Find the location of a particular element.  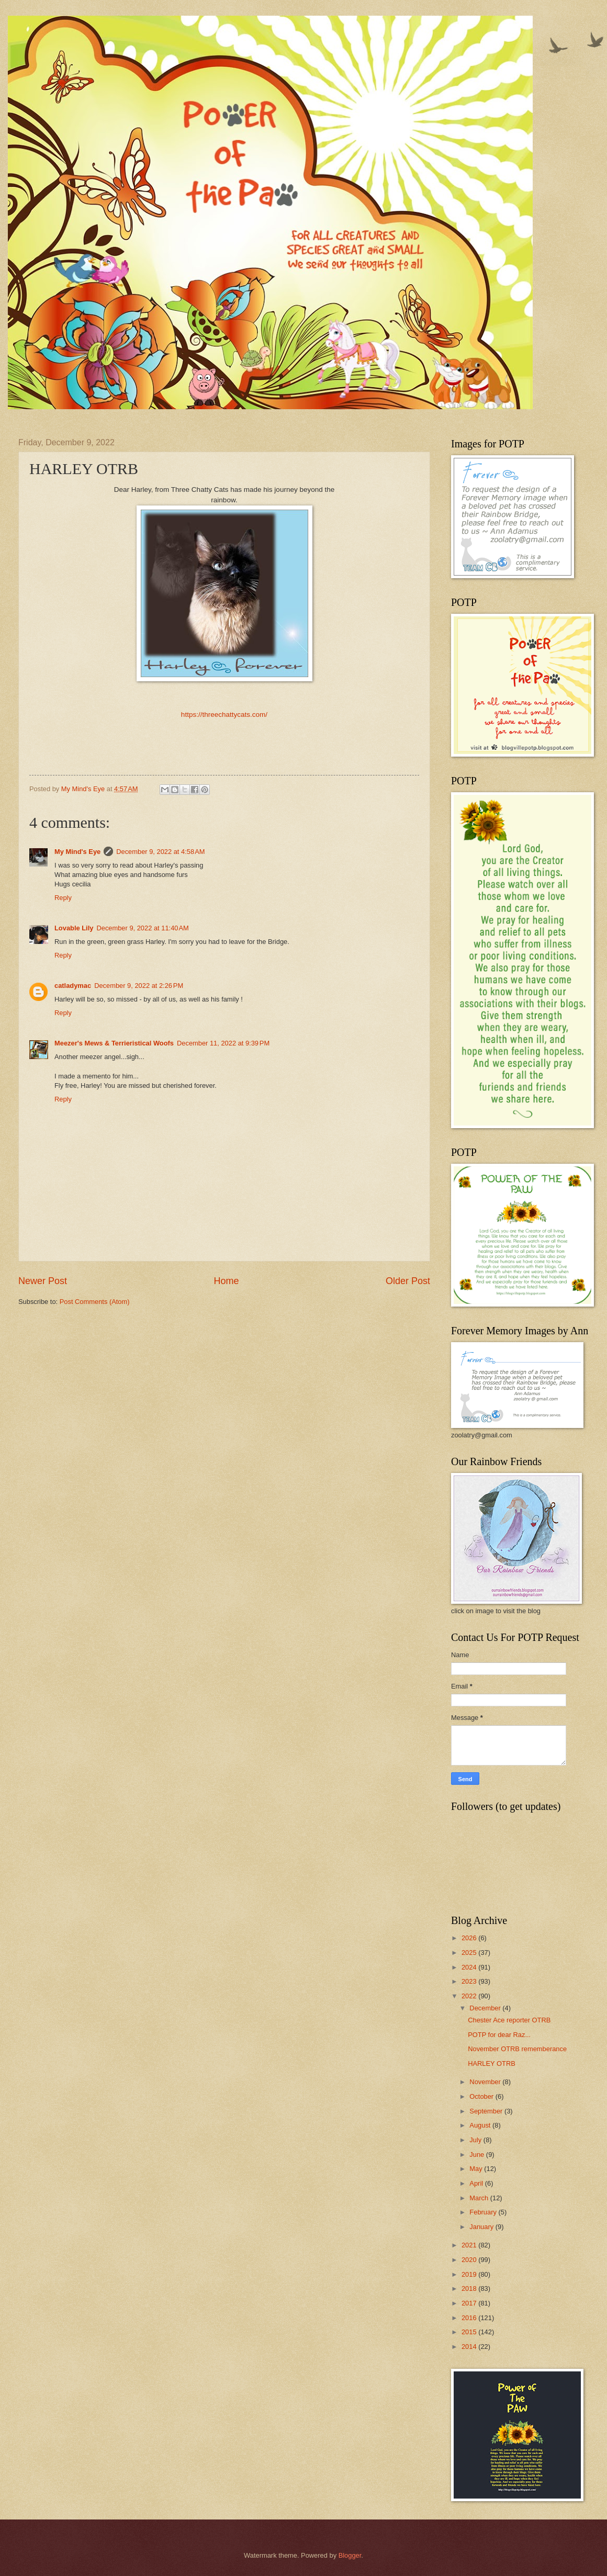

2017 is located at coordinates (470, 2303).